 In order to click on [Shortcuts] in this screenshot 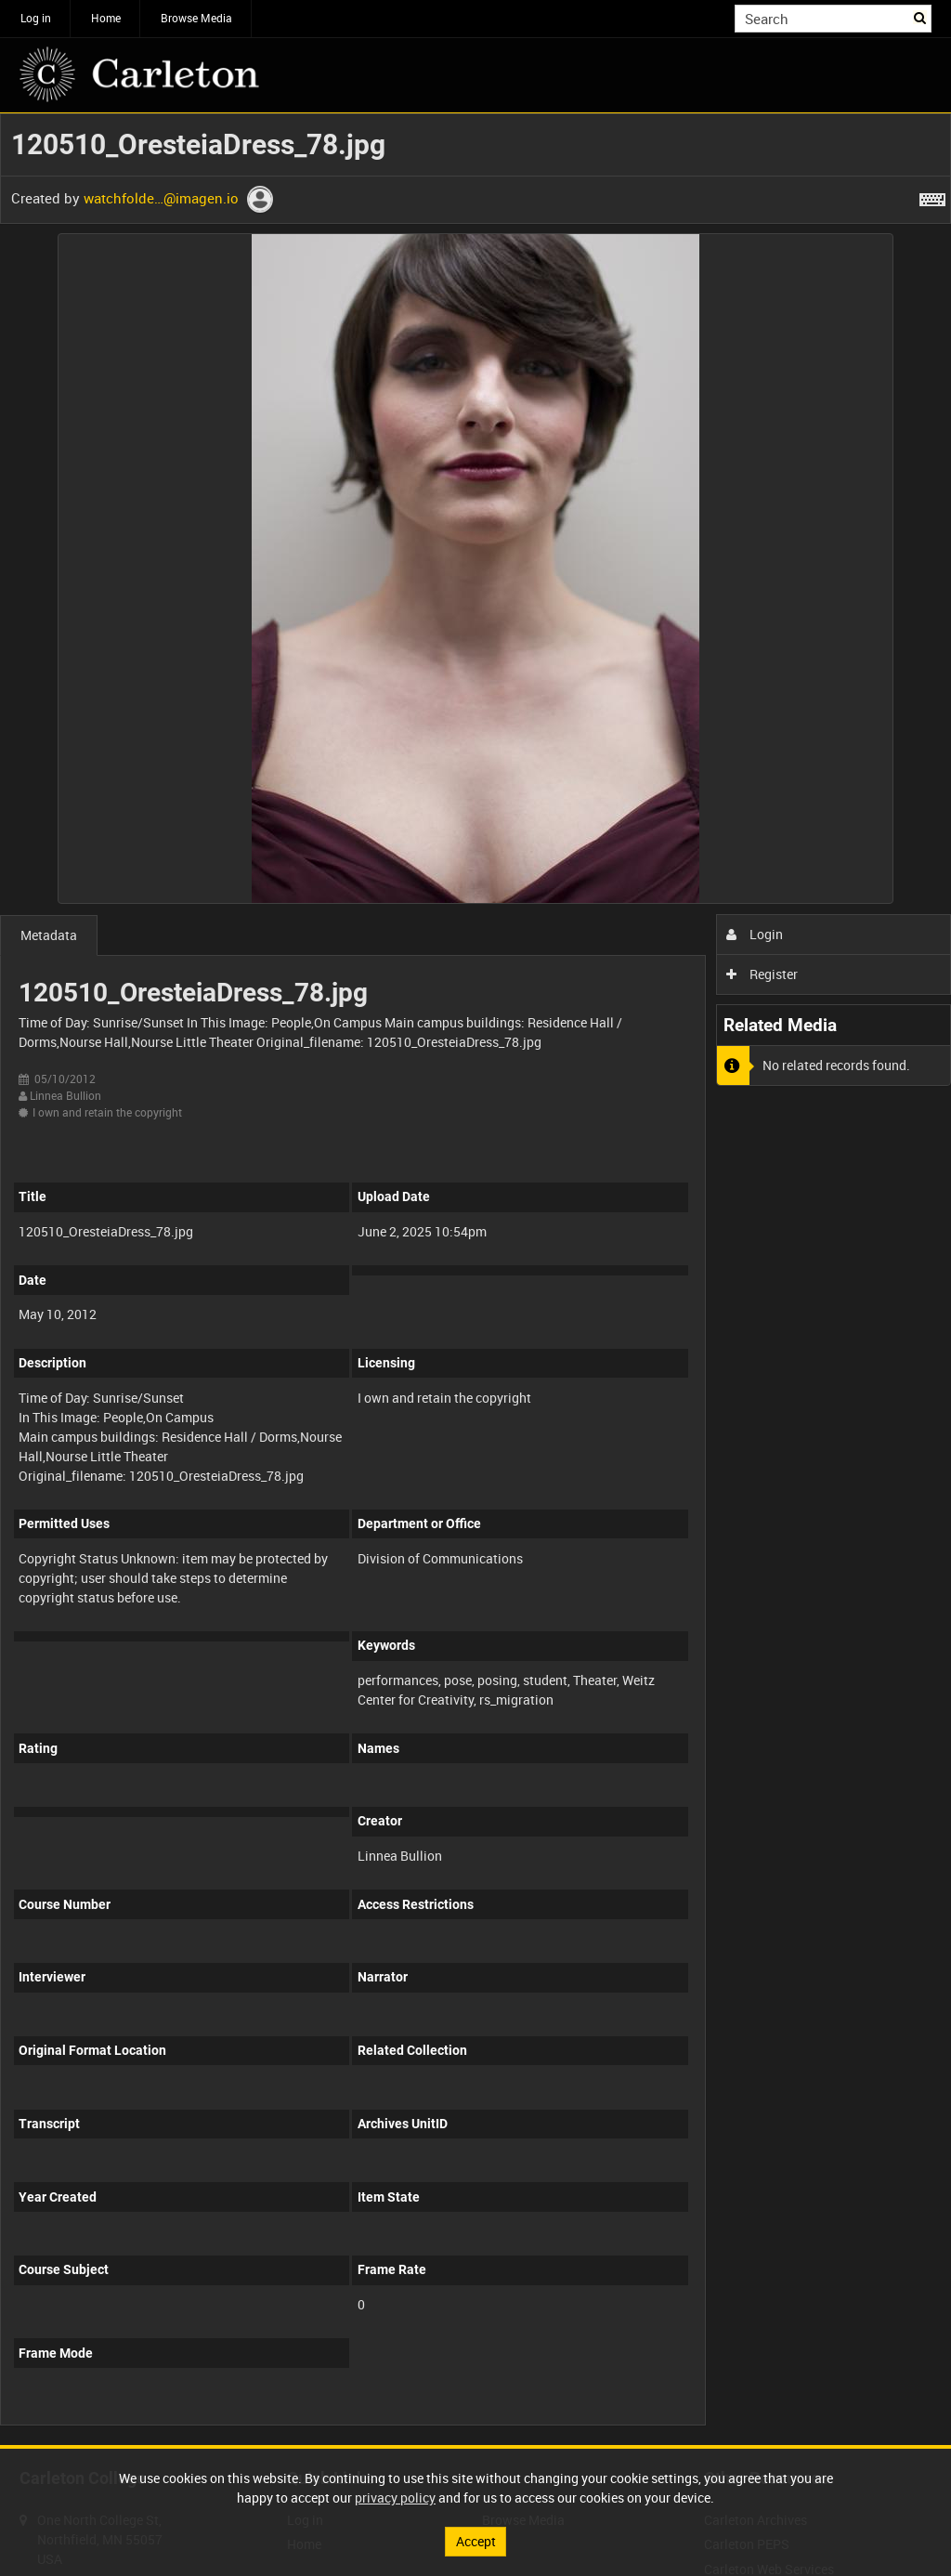, I will do `click(932, 196)`.